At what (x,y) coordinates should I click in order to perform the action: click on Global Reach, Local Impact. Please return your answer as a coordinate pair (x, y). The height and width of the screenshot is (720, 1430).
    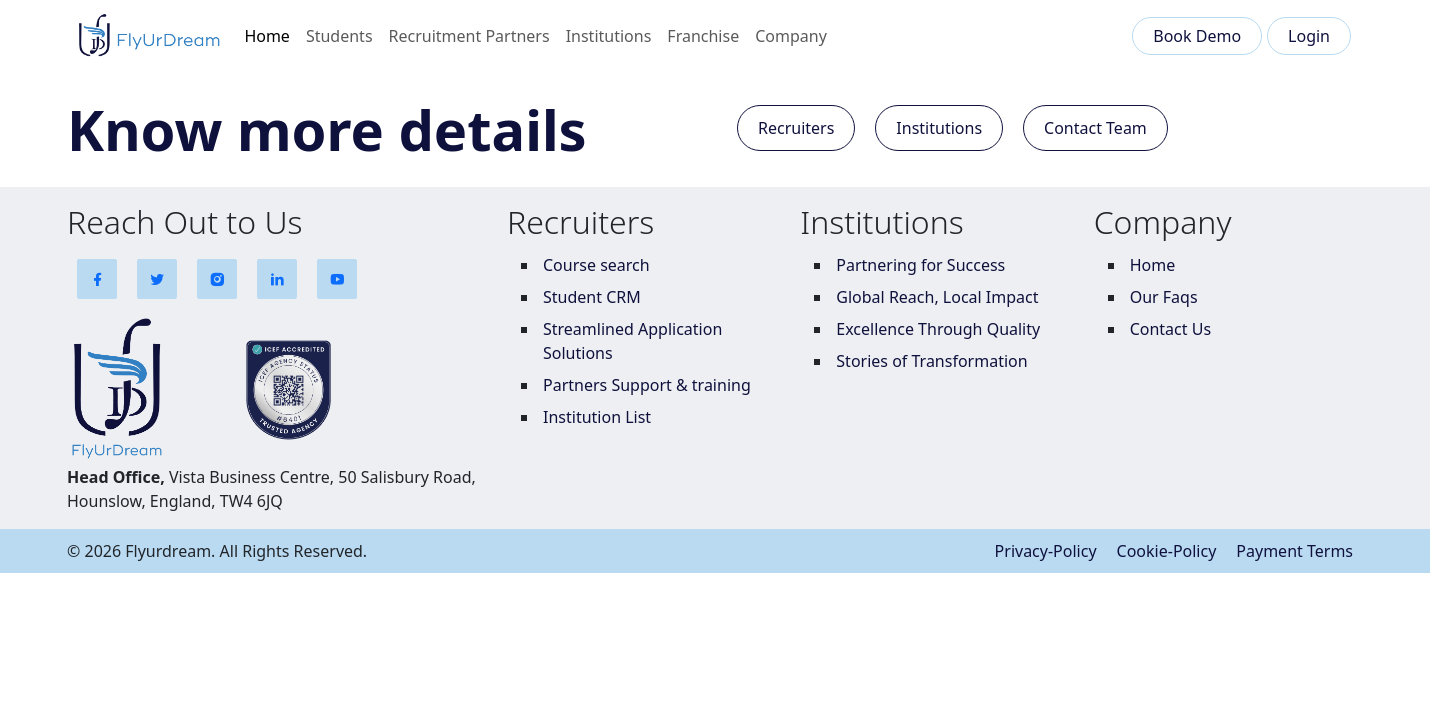
    Looking at the image, I should click on (937, 297).